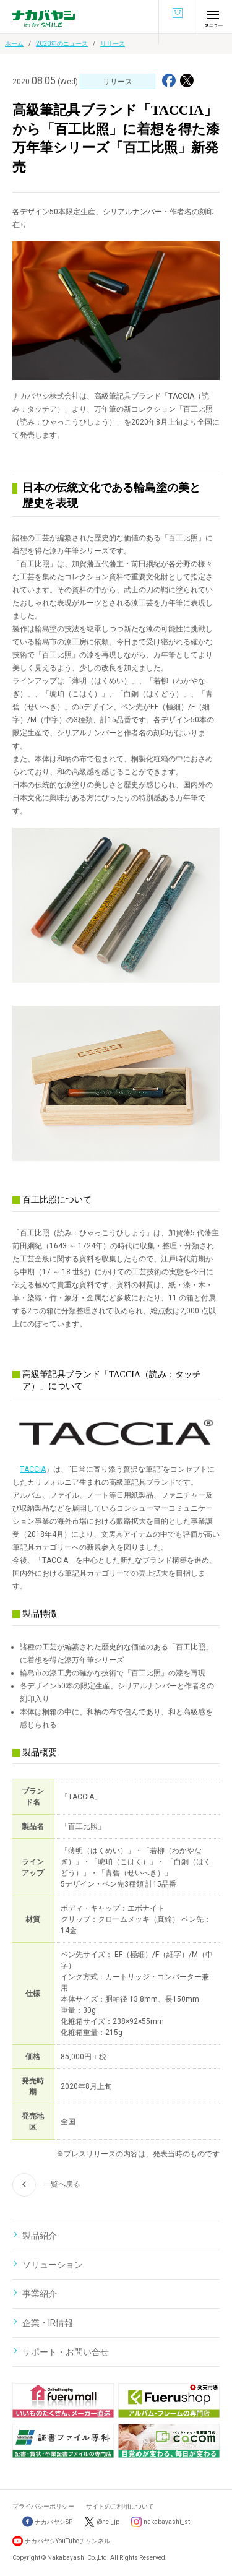  What do you see at coordinates (47, 2521) in the screenshot?
I see `ナカバヤシSP` at bounding box center [47, 2521].